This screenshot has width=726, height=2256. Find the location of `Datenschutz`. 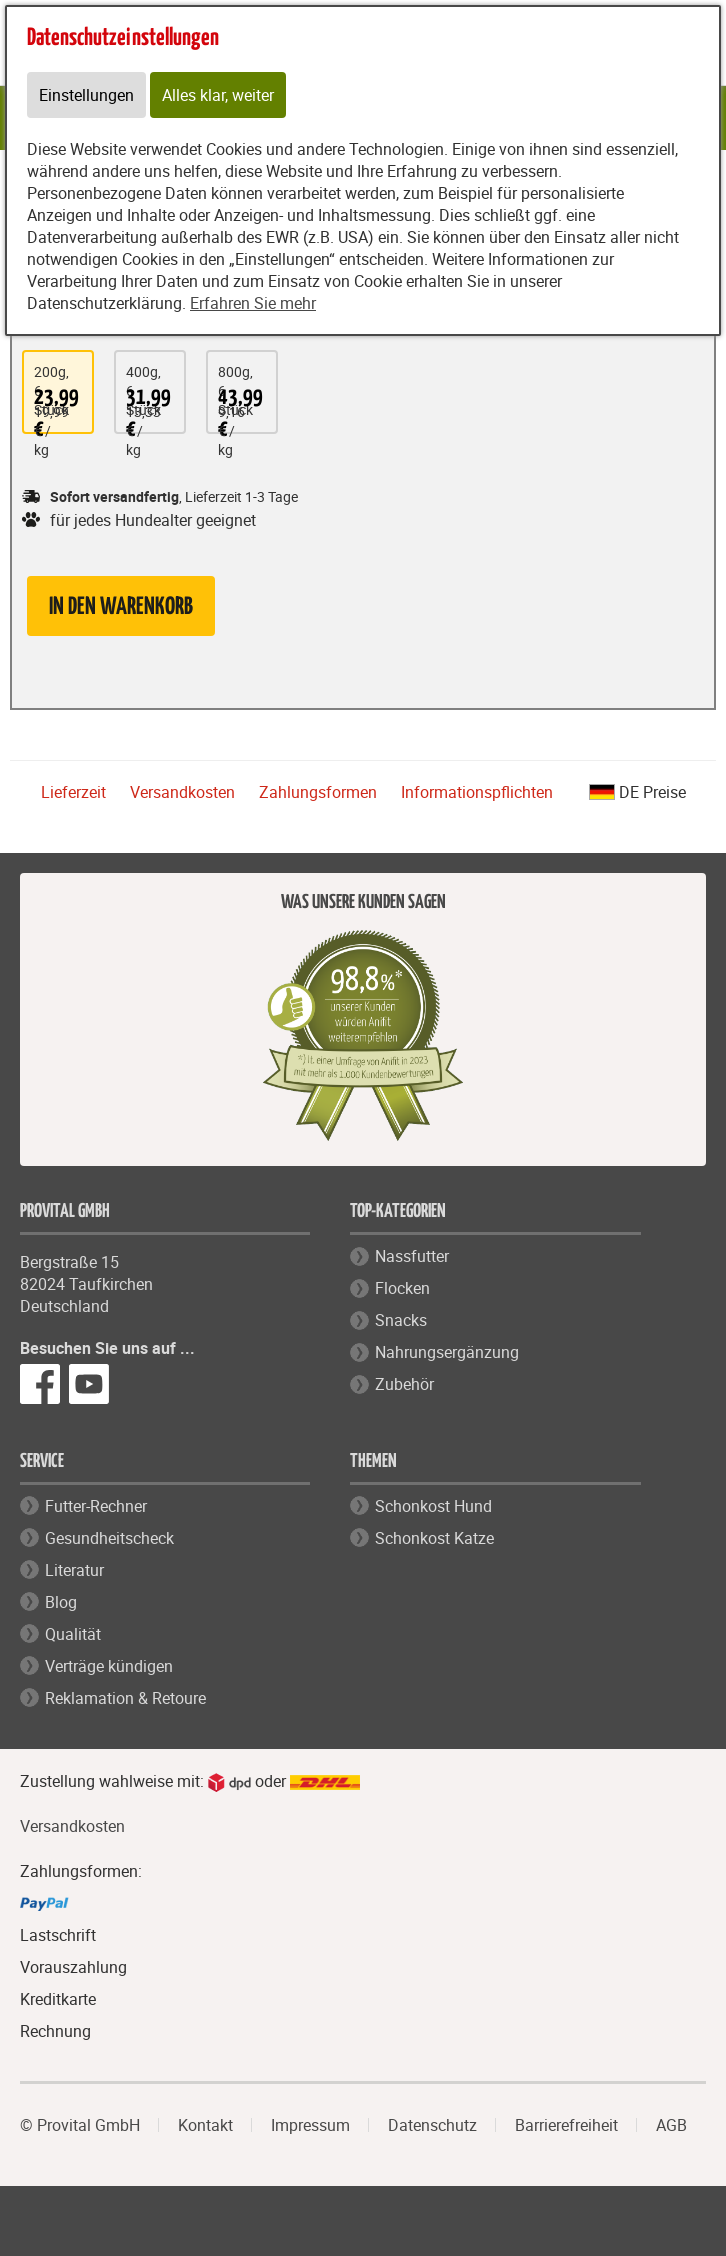

Datenschutz is located at coordinates (432, 2125).